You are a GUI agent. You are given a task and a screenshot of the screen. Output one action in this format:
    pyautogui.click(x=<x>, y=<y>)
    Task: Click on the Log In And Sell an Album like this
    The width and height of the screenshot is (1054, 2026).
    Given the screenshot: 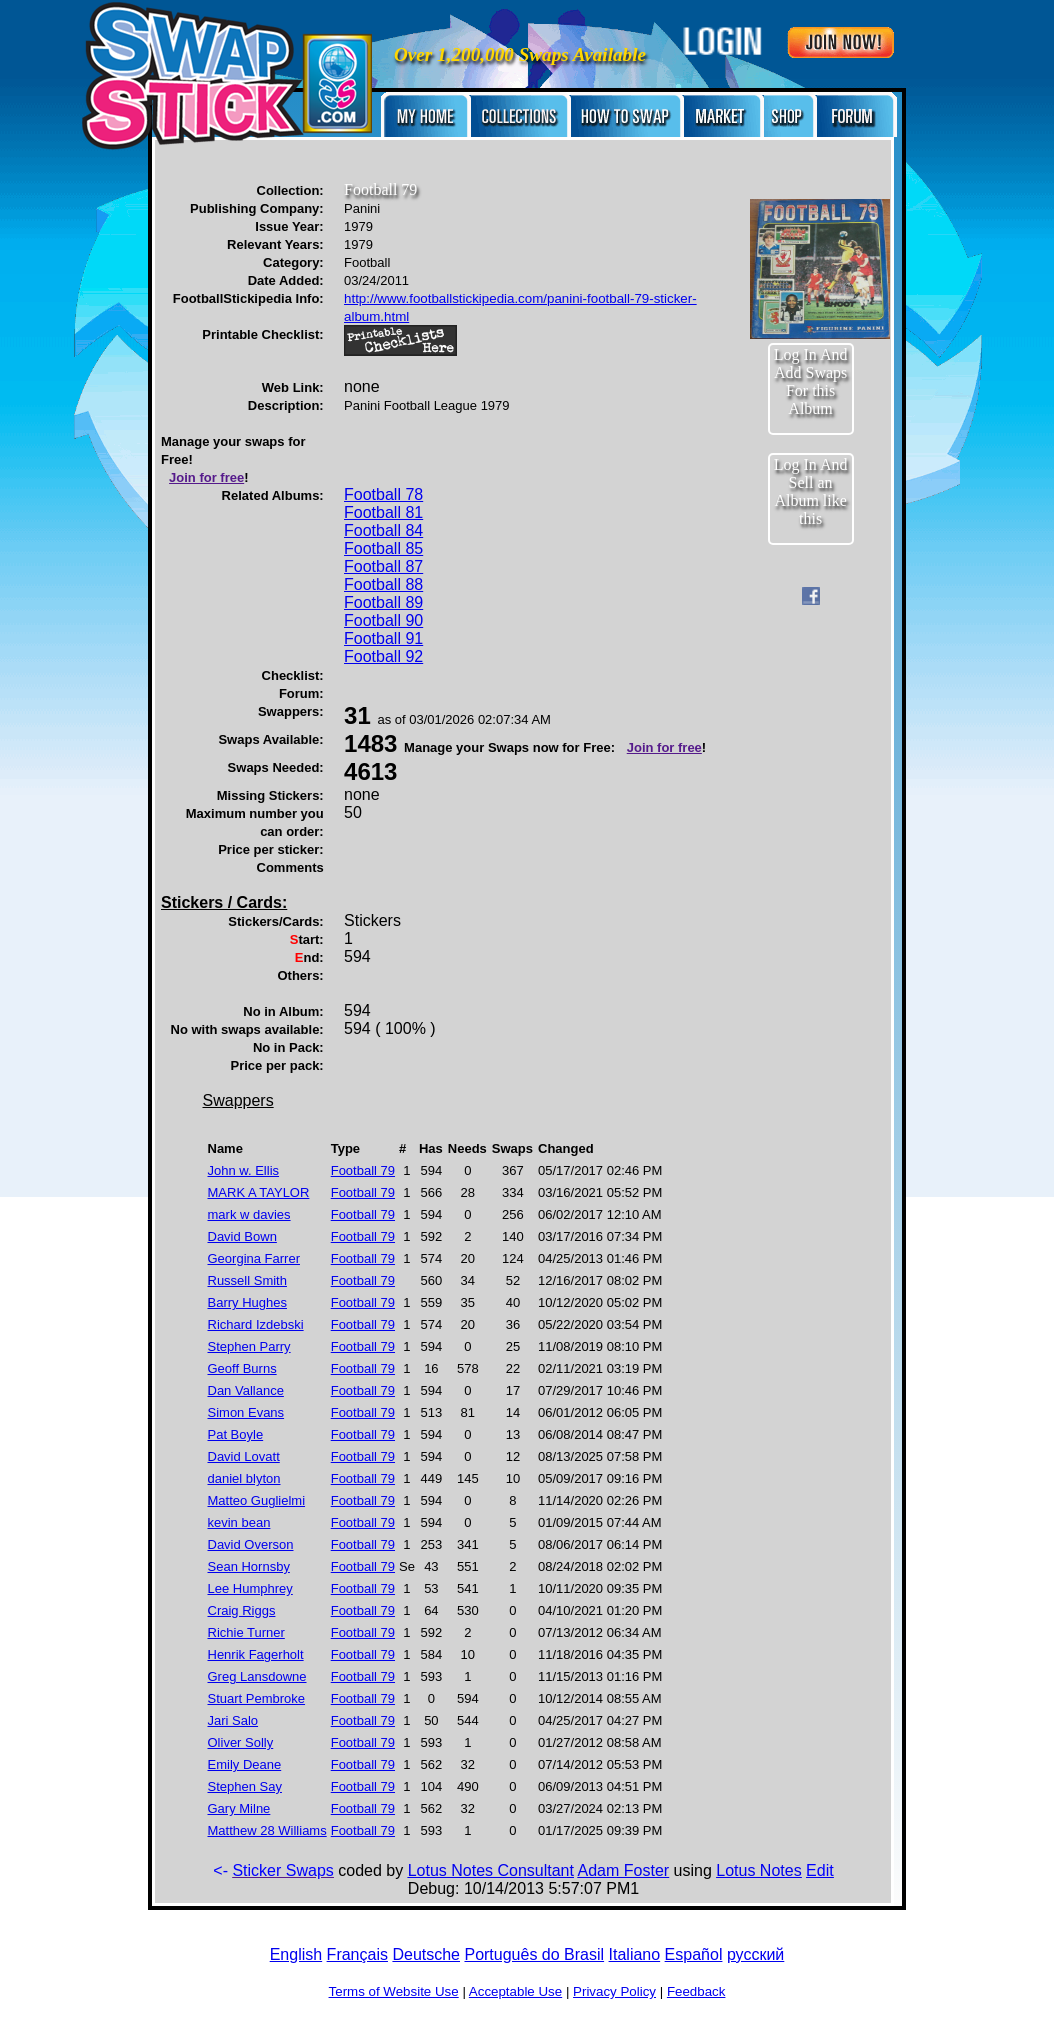 What is the action you would take?
    pyautogui.click(x=811, y=491)
    